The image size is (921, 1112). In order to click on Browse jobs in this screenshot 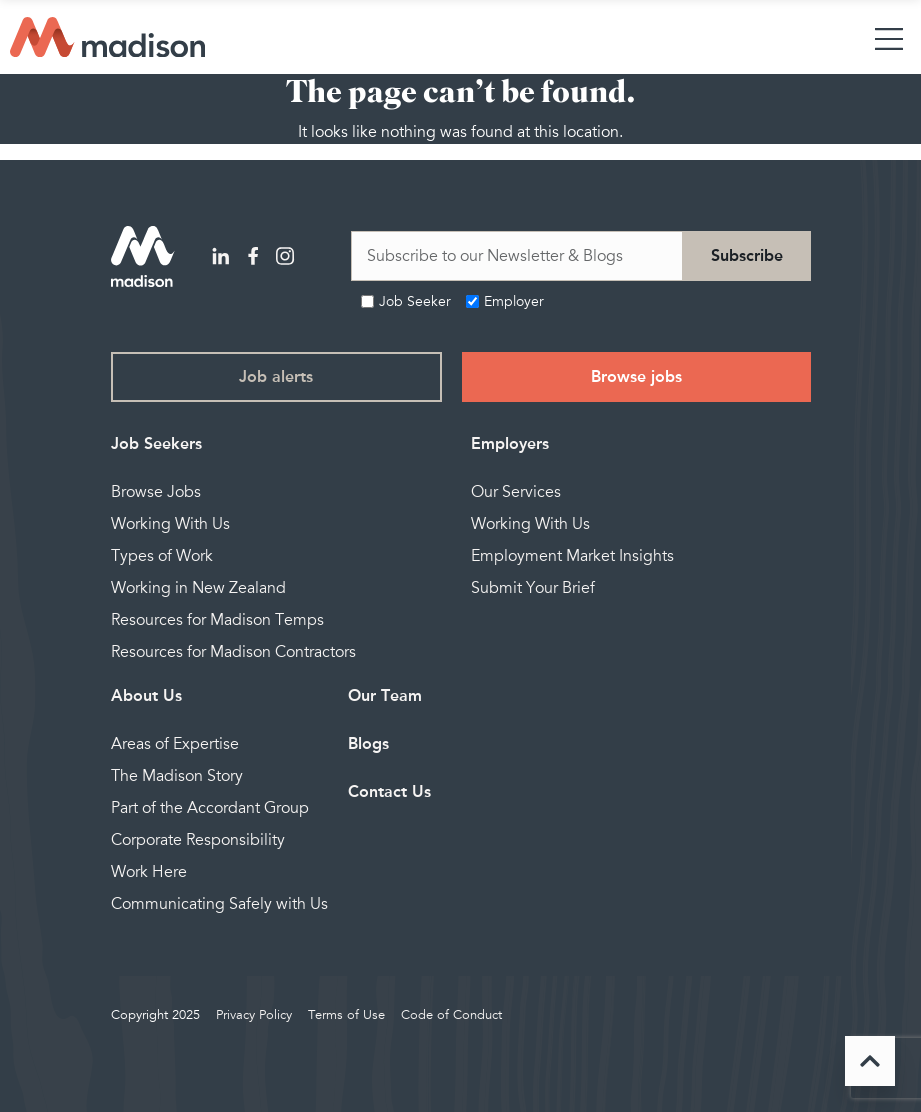, I will do `click(636, 376)`.